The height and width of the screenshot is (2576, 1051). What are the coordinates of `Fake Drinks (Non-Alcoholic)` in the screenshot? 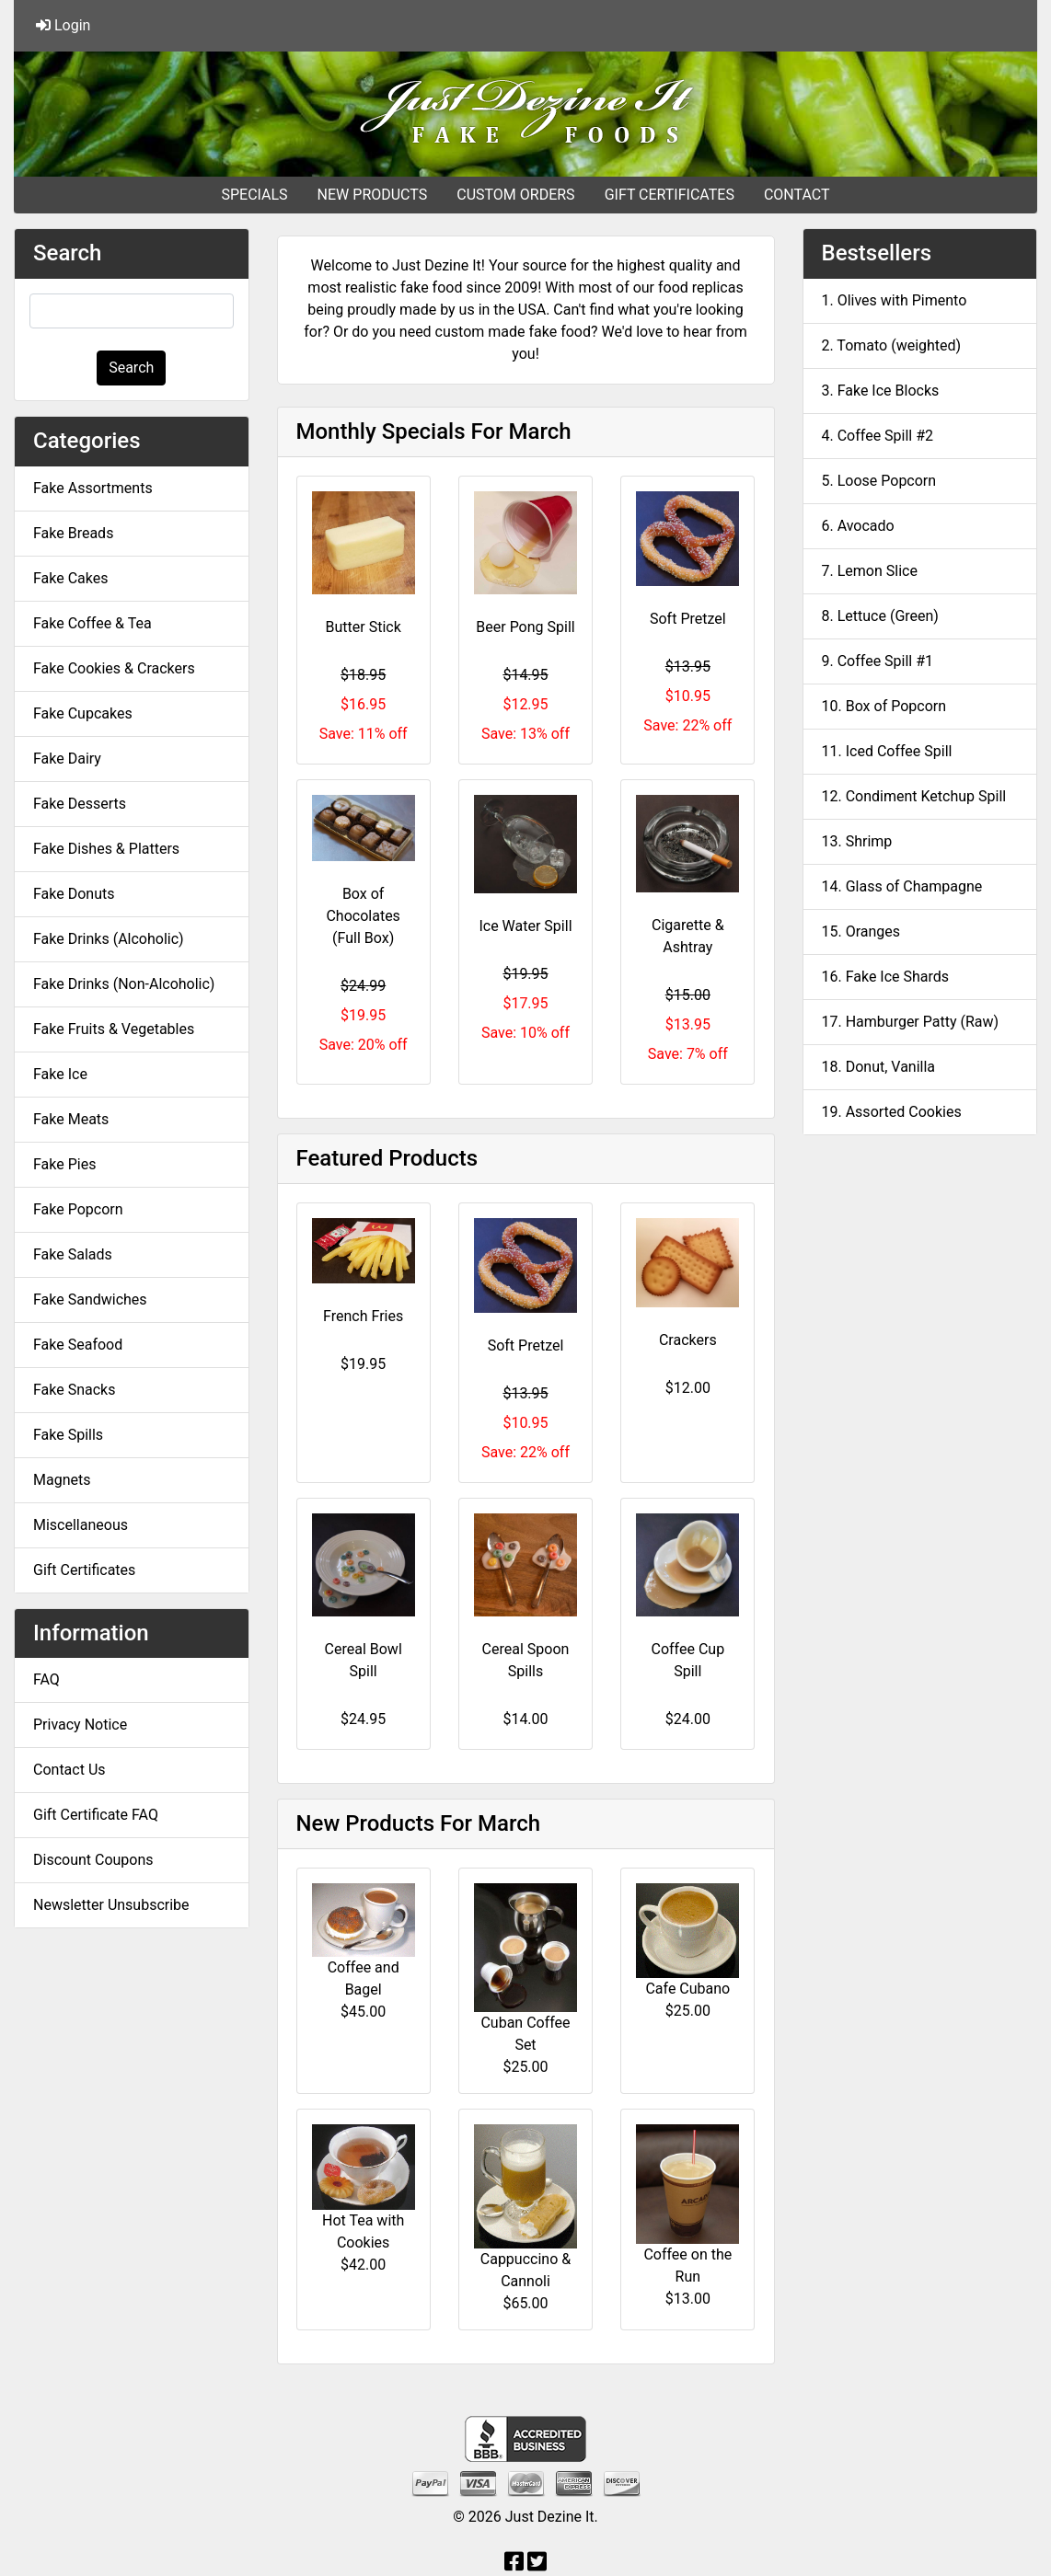 It's located at (123, 984).